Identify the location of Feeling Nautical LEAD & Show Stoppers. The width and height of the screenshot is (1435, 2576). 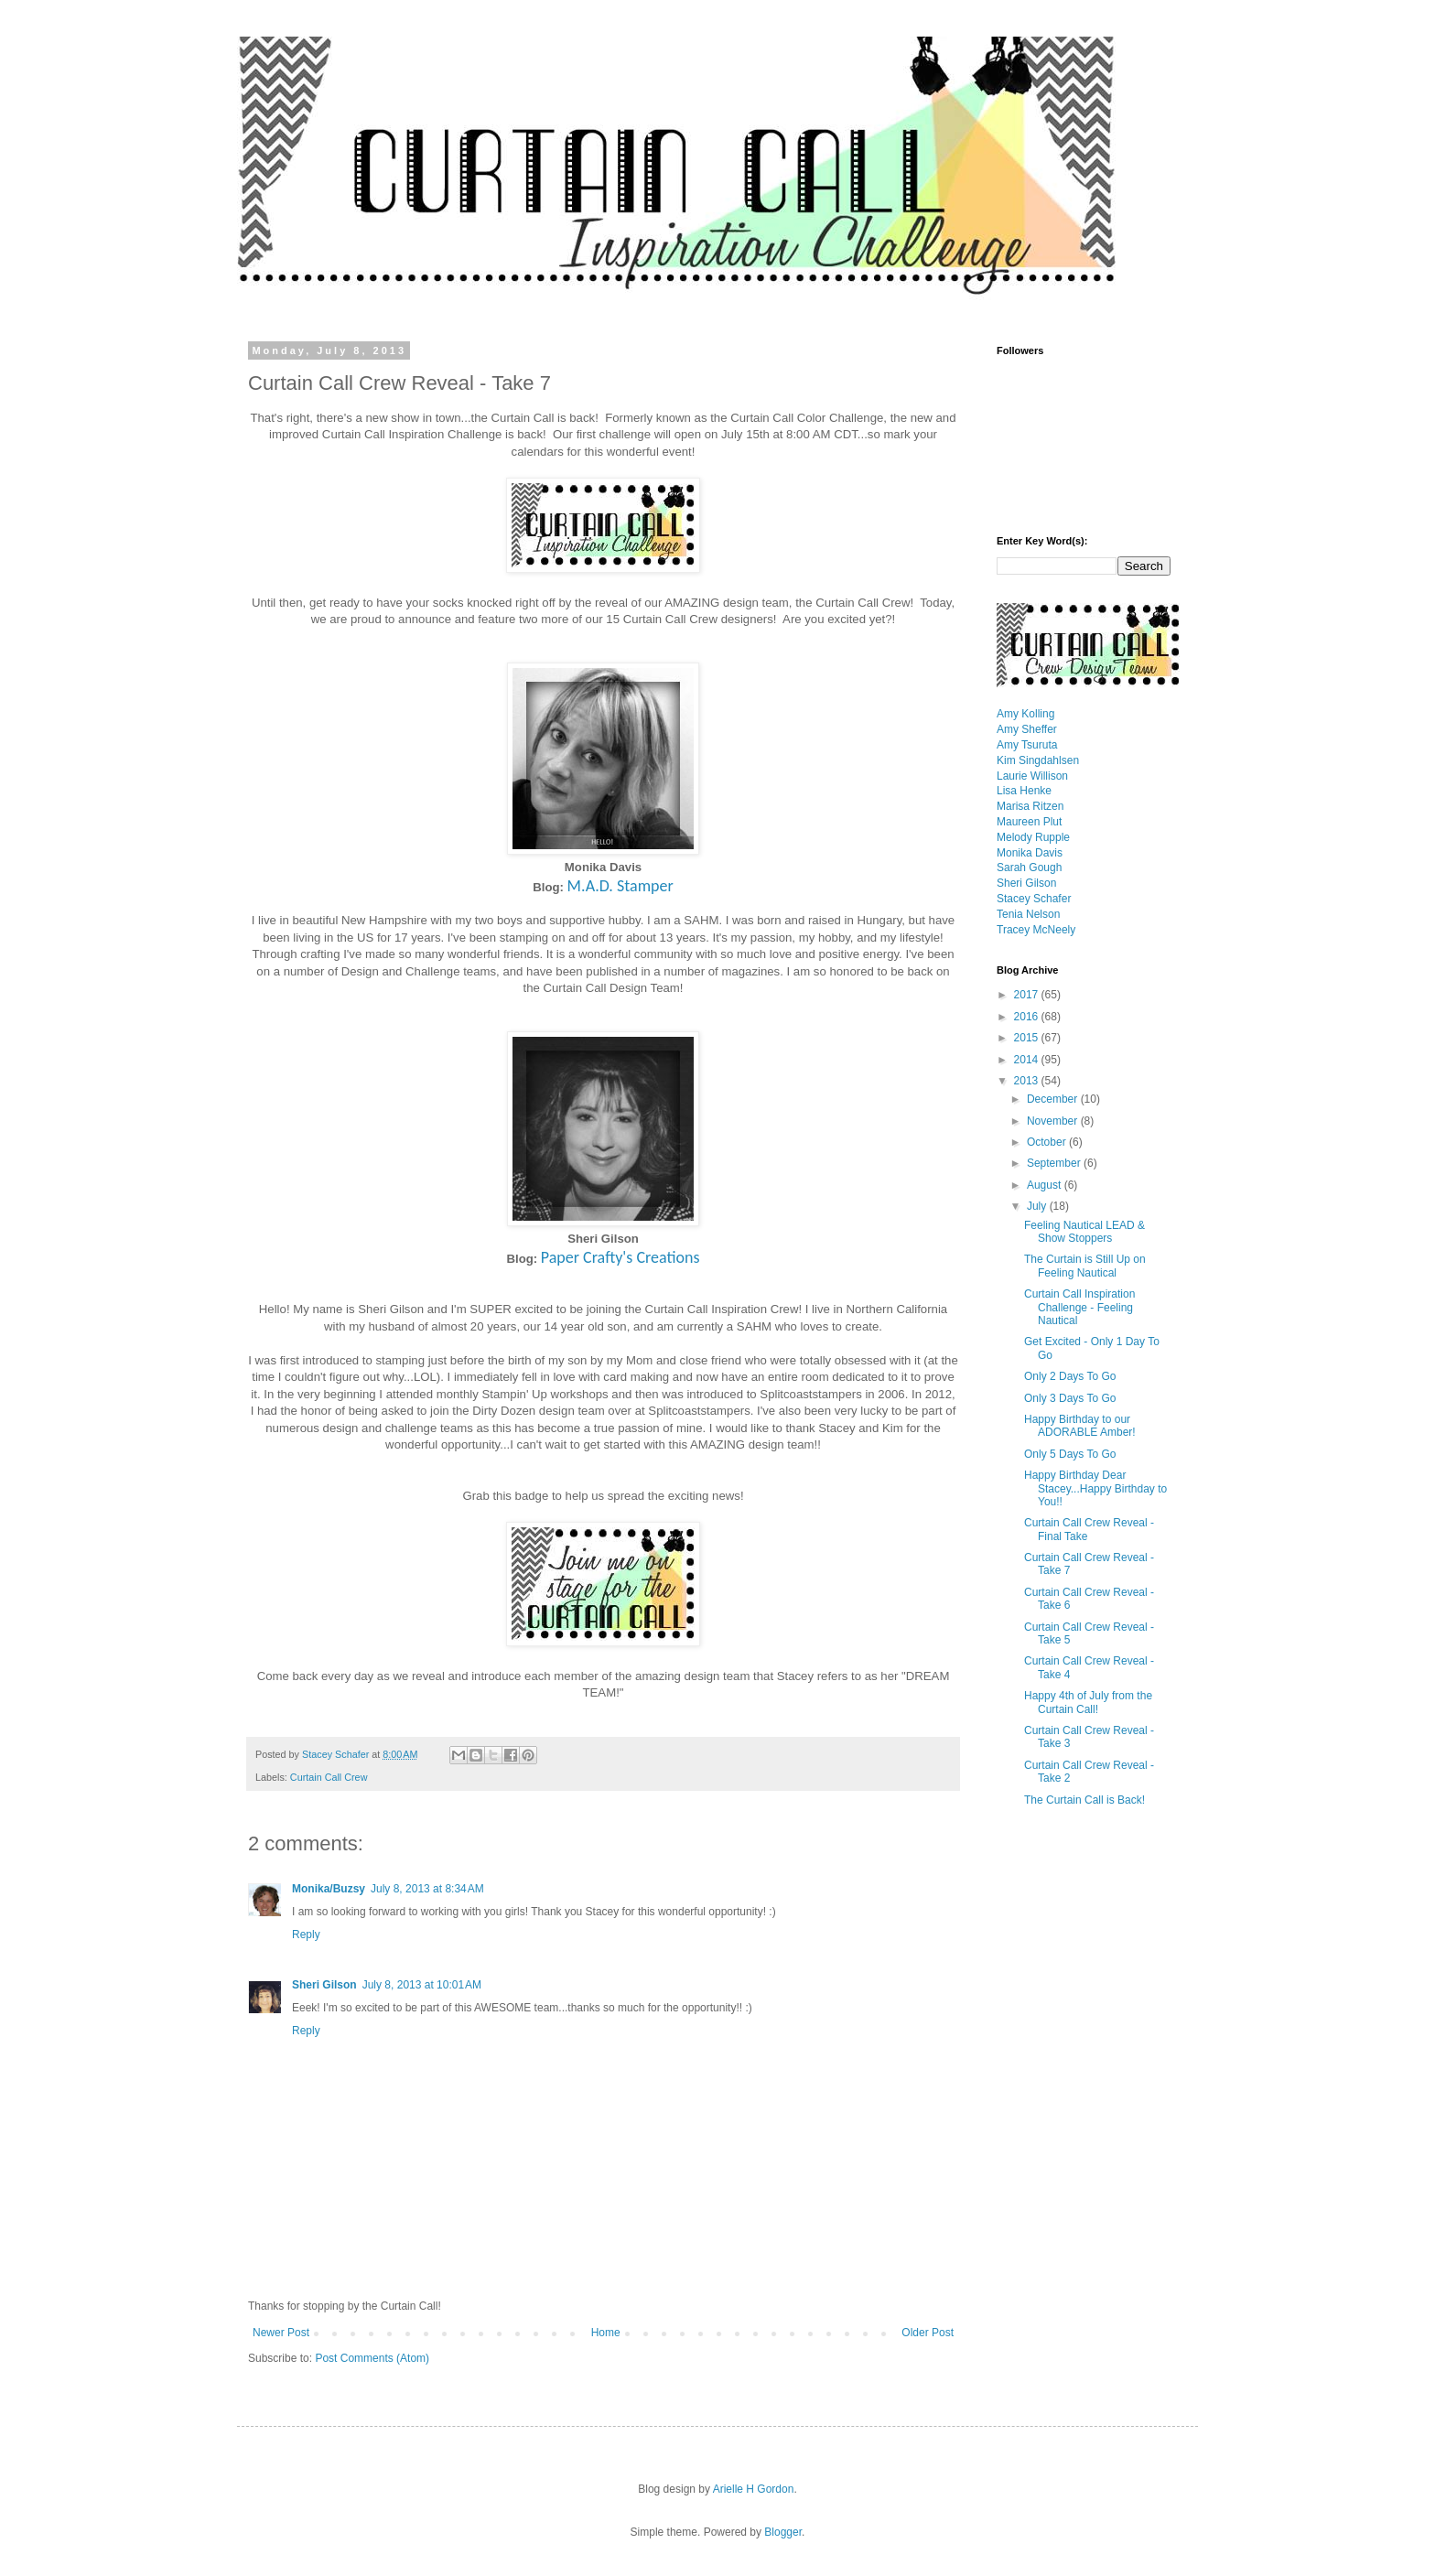
(1084, 1232).